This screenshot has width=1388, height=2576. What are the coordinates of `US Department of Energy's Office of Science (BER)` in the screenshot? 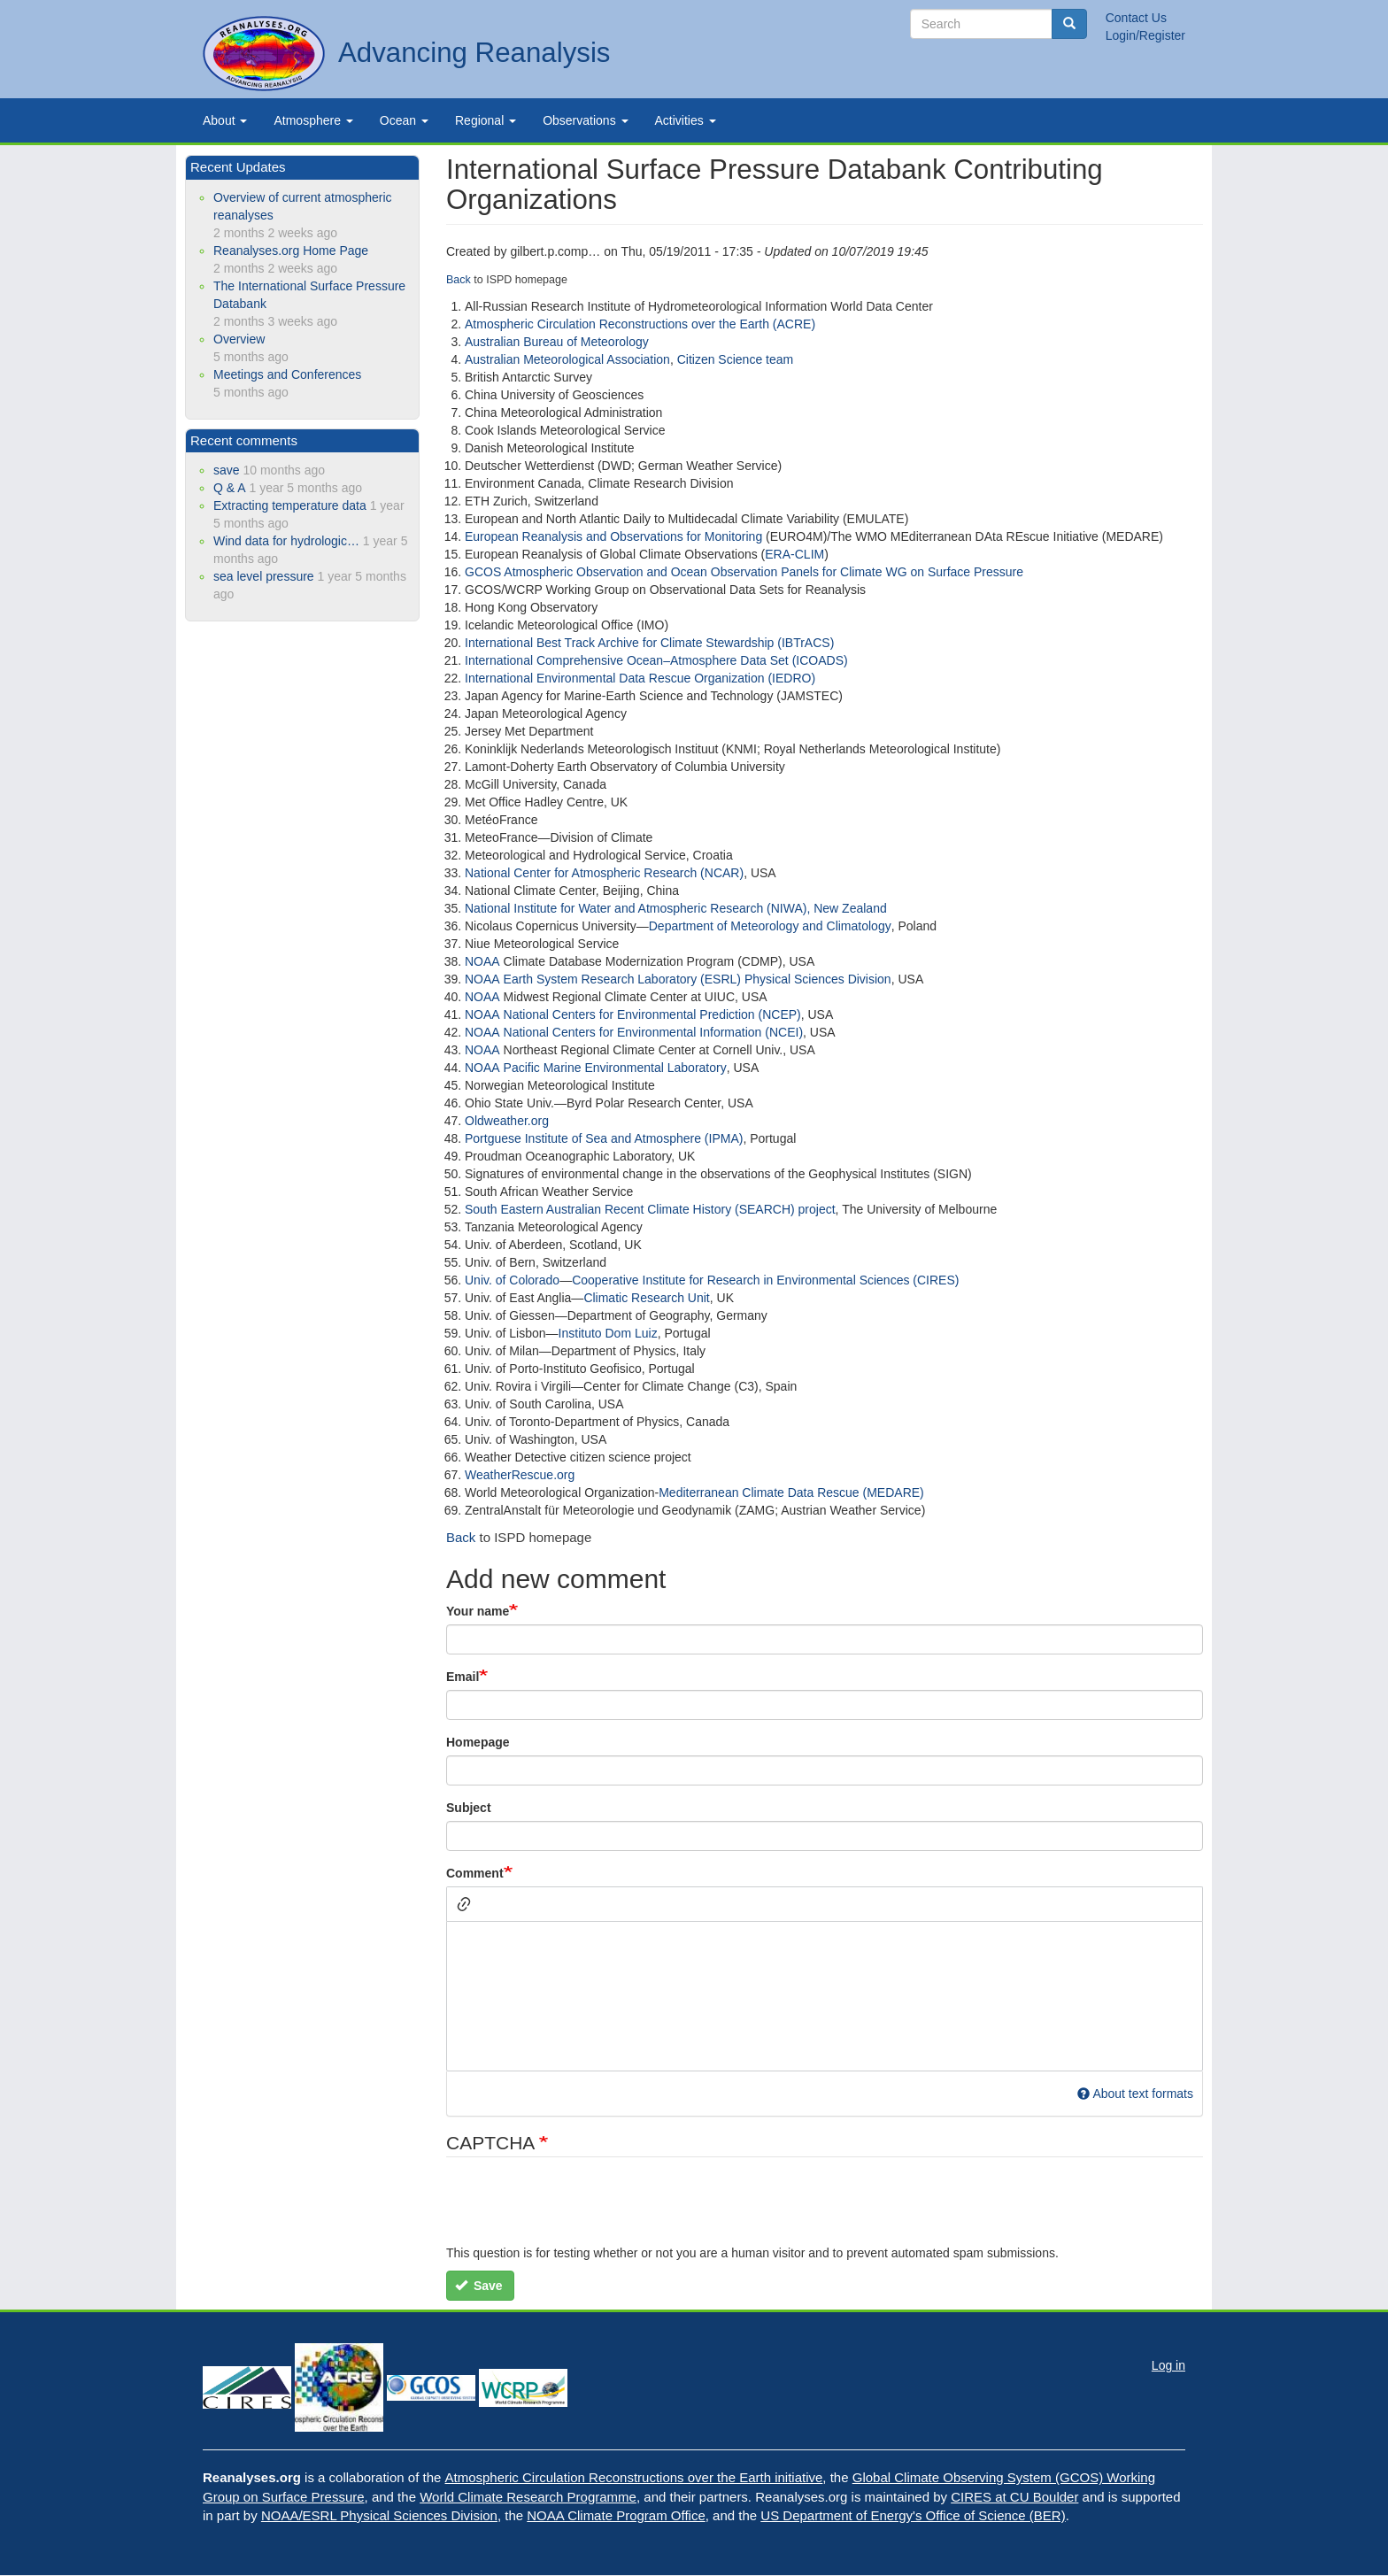 It's located at (912, 2515).